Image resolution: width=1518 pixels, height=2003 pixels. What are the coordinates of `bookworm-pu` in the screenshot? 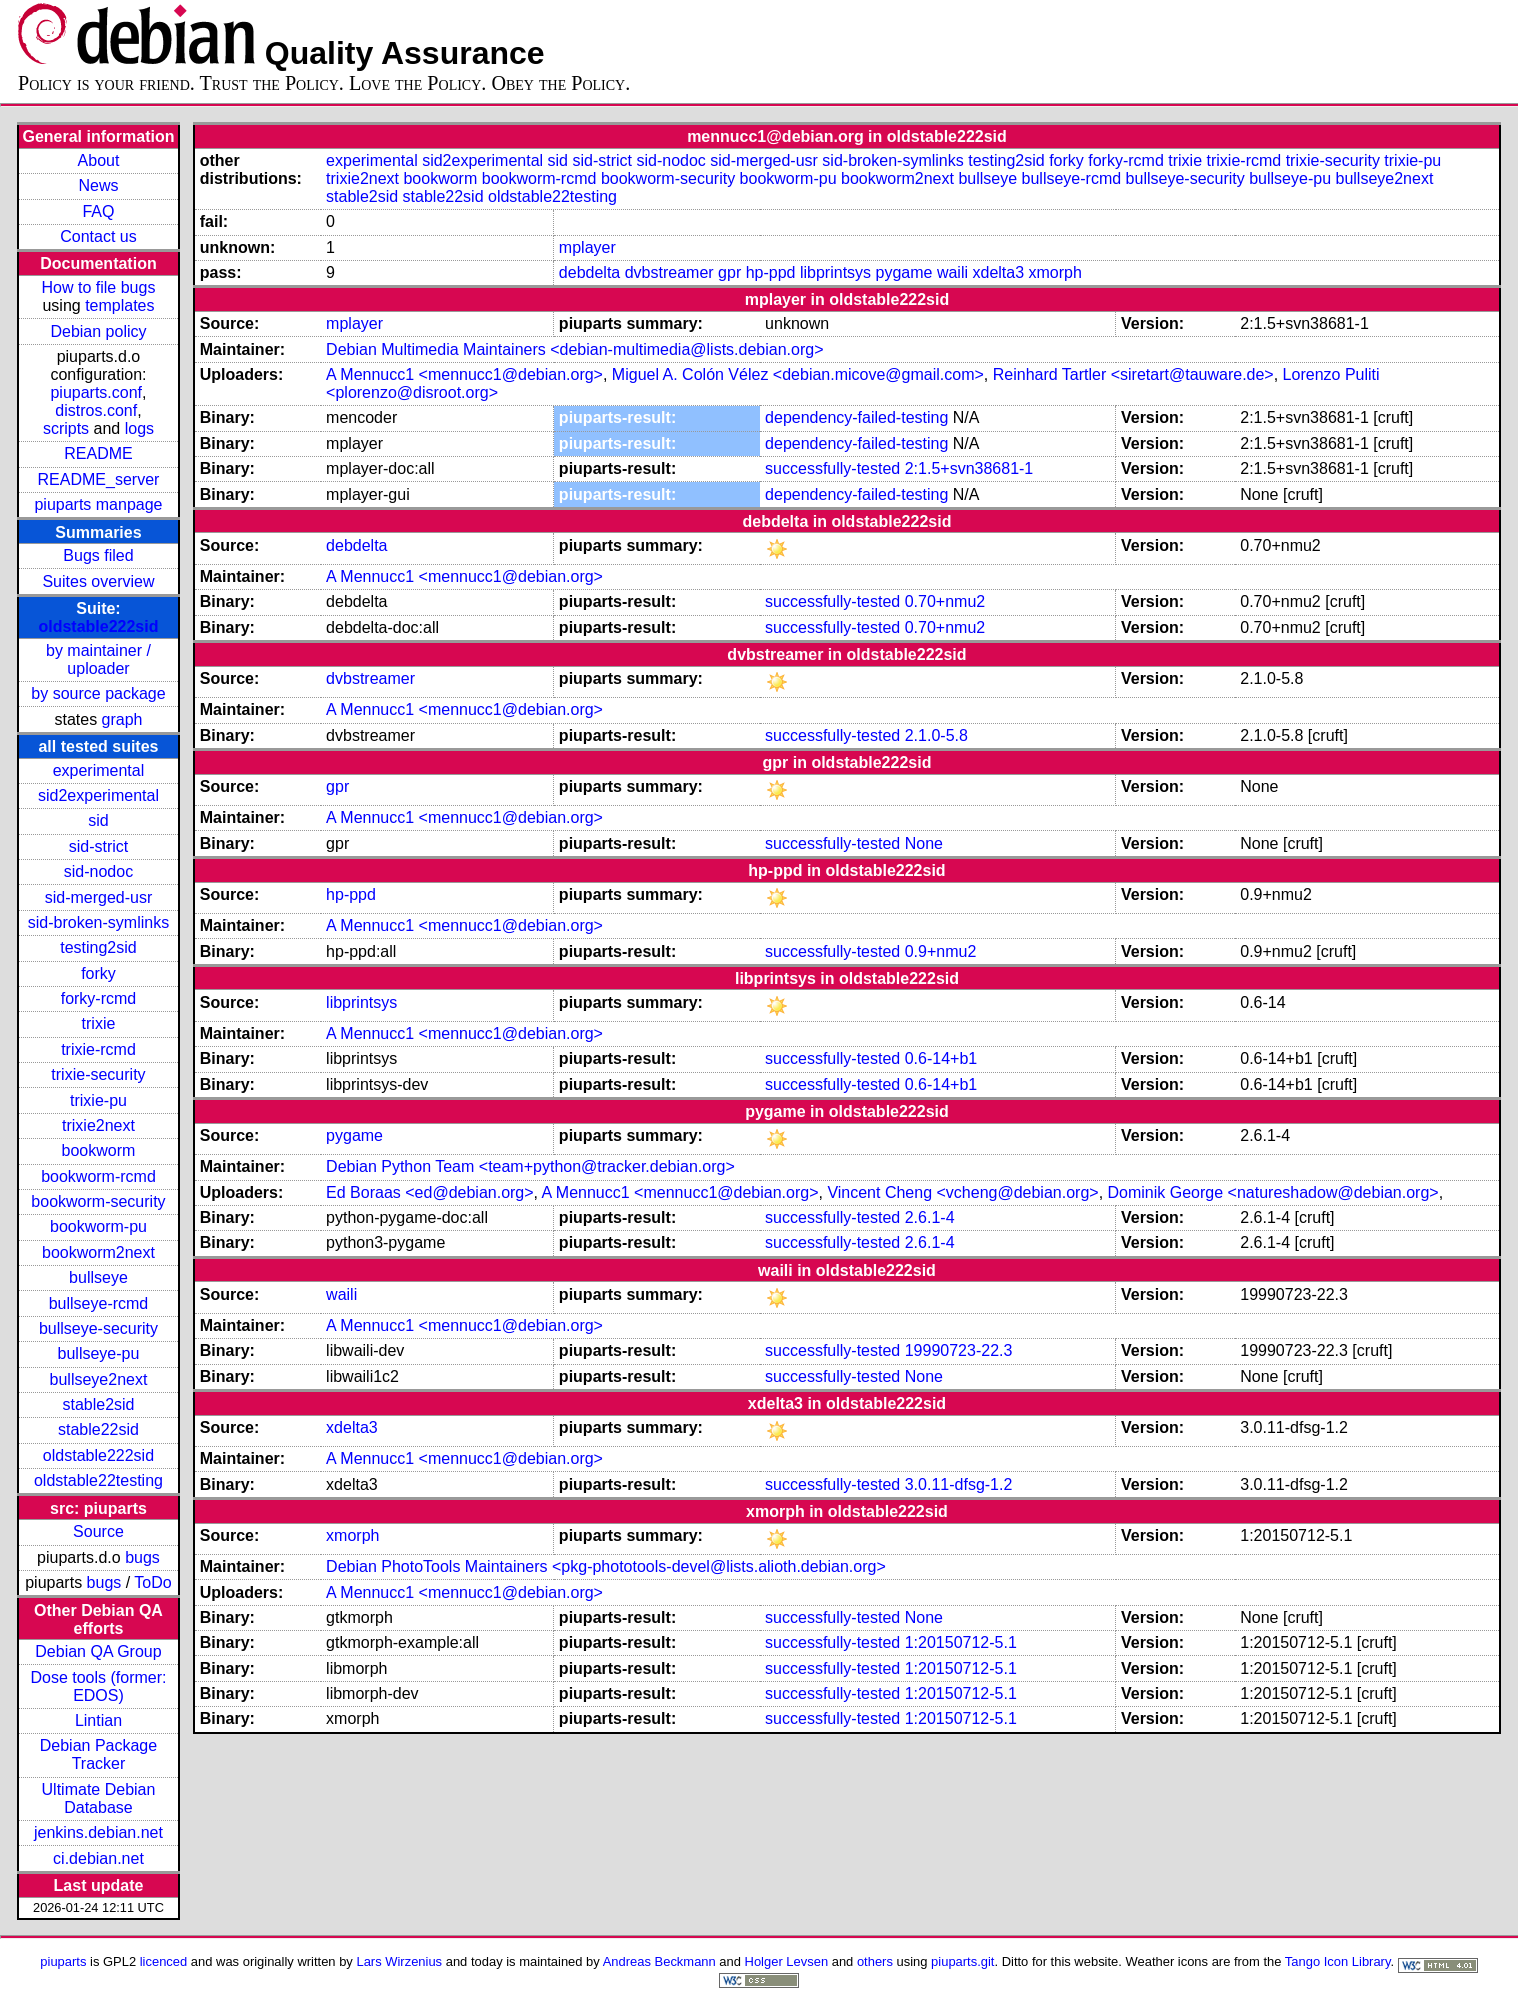 It's located at (98, 1226).